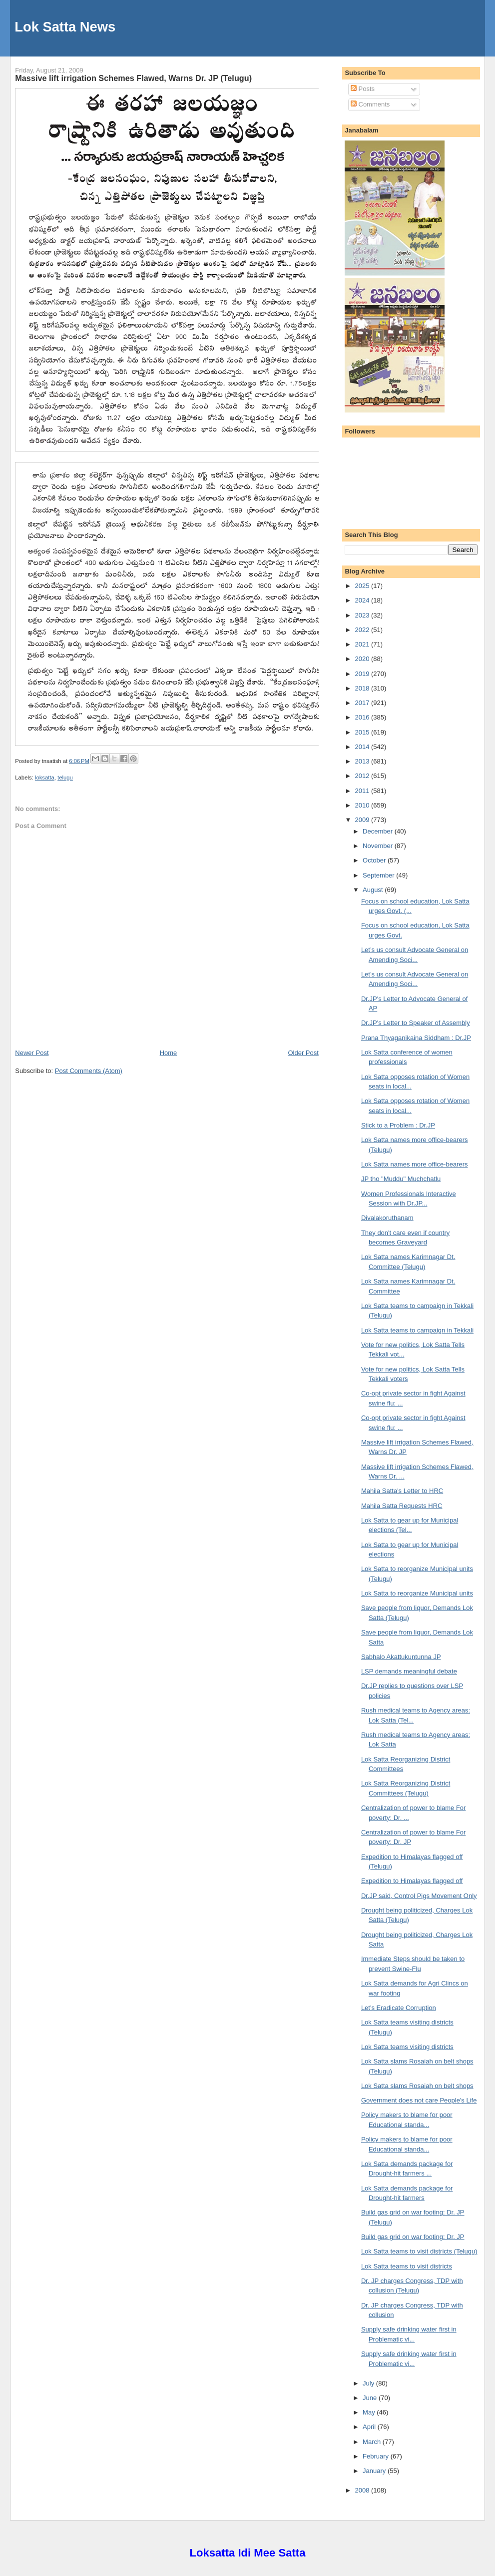 The width and height of the screenshot is (495, 2576). What do you see at coordinates (398, 1125) in the screenshot?
I see `Stick to a Problem : Dr.JP` at bounding box center [398, 1125].